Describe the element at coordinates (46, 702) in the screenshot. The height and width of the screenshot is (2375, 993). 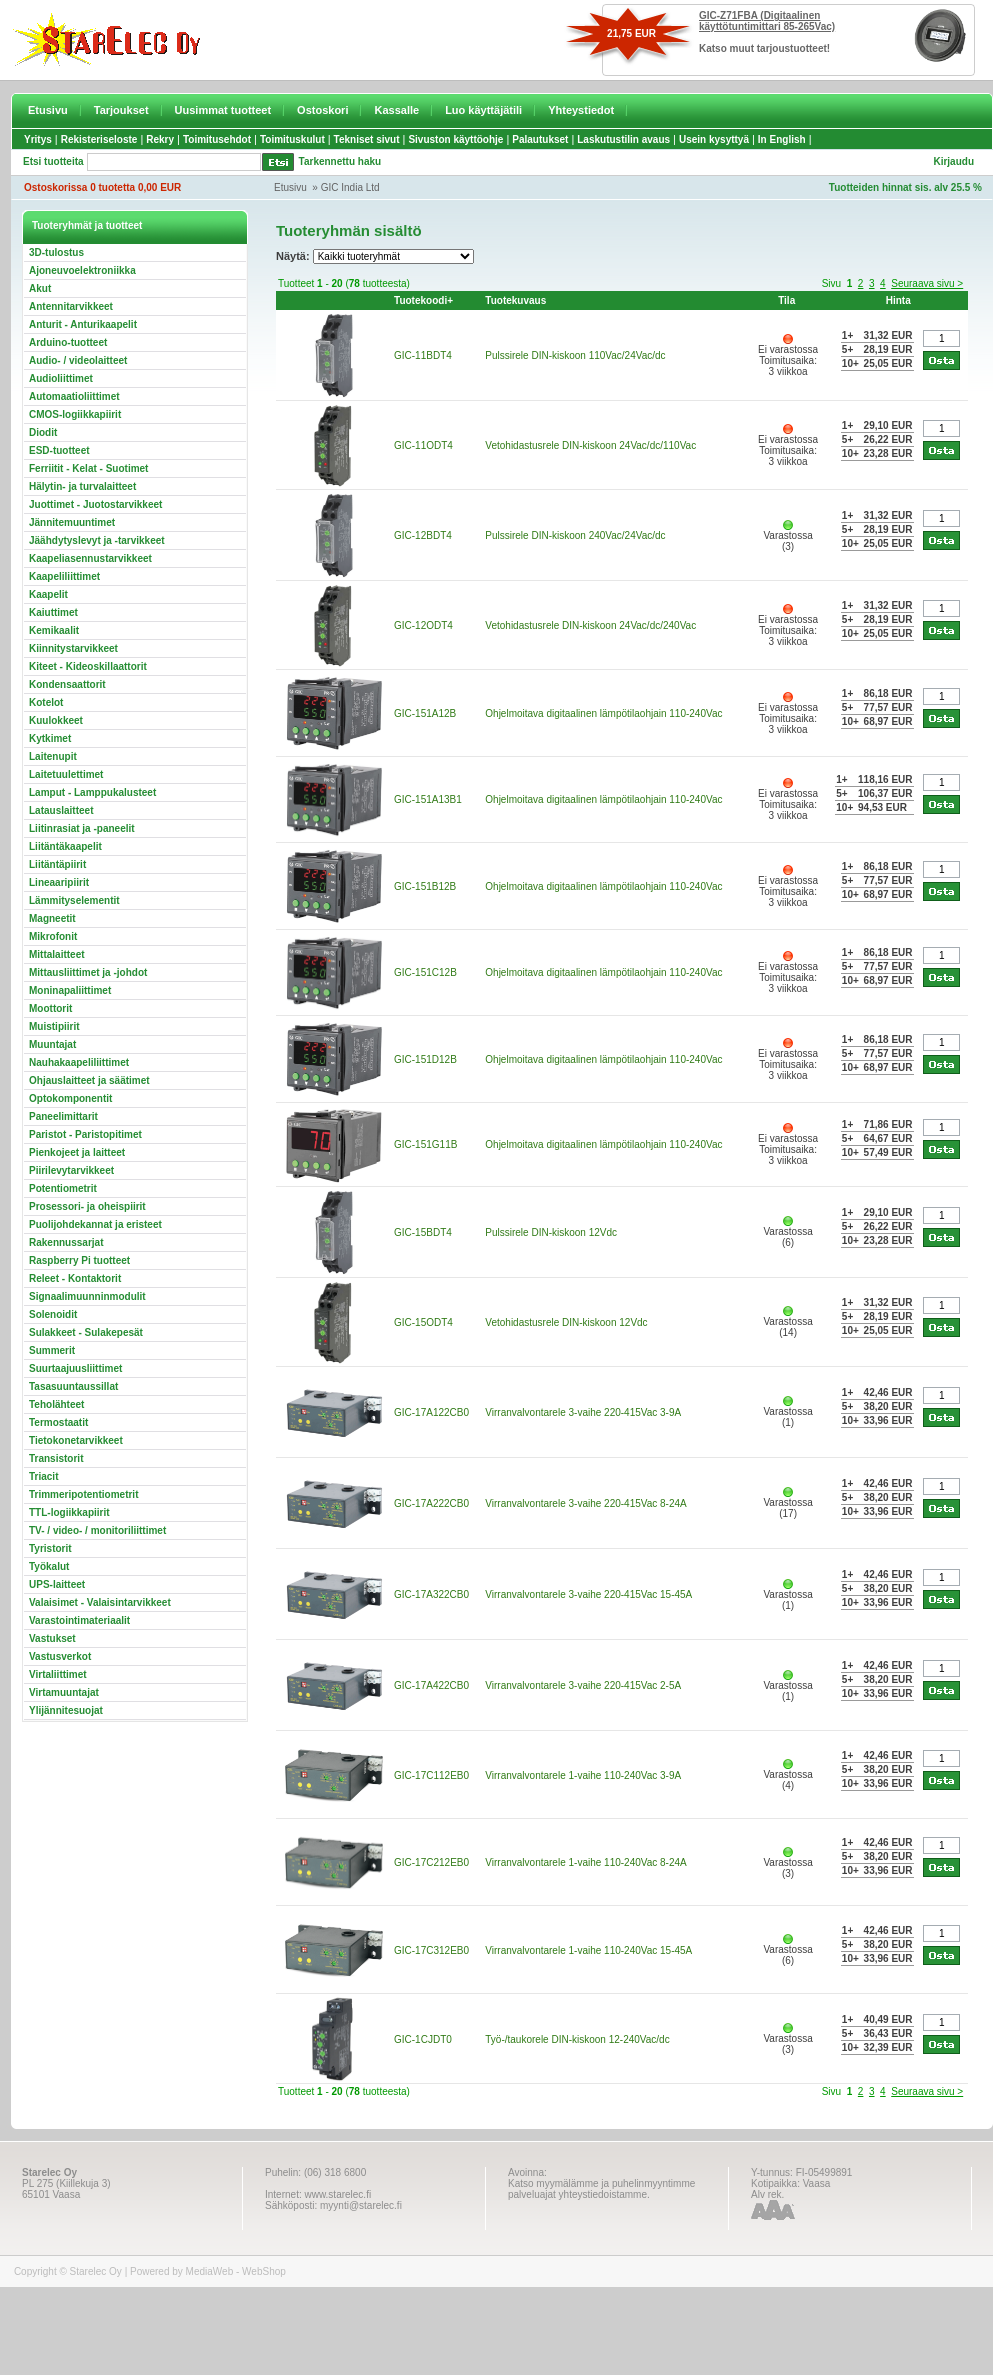
I see `Kotelot` at that location.